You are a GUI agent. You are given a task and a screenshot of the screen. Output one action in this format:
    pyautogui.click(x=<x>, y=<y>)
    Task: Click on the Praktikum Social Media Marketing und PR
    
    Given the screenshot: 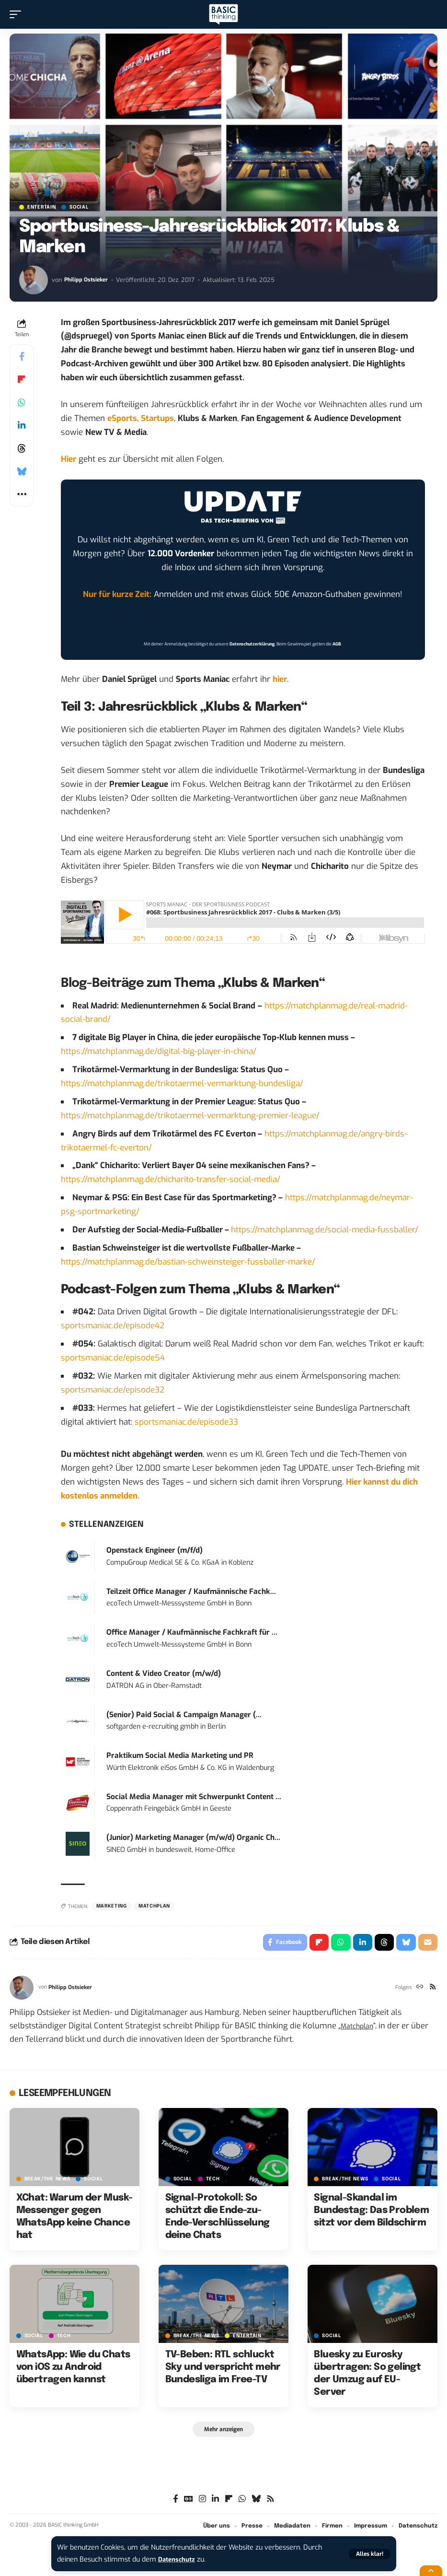 What is the action you would take?
    pyautogui.click(x=179, y=1755)
    